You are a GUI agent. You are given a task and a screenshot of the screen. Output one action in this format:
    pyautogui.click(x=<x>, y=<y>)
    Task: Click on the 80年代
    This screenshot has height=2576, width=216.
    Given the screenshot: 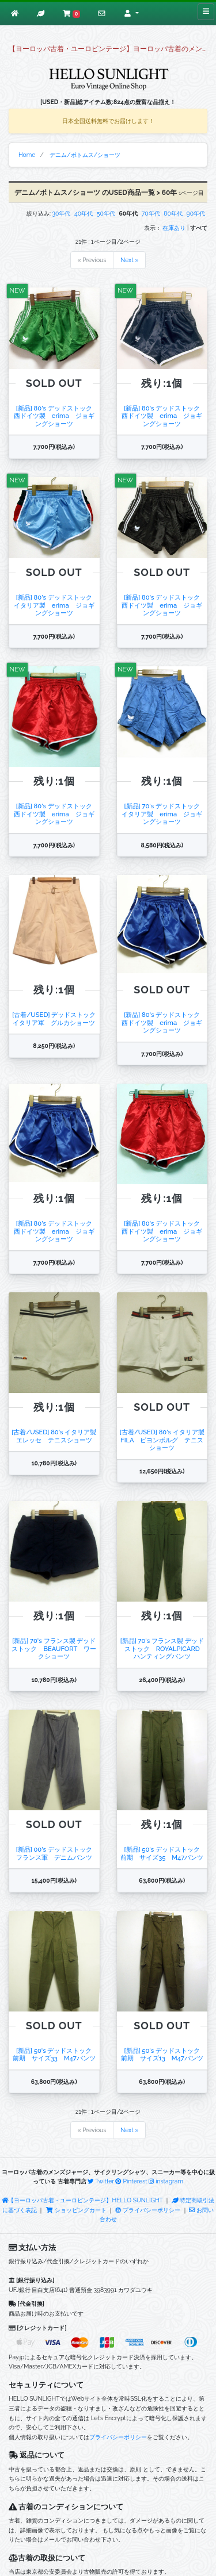 What is the action you would take?
    pyautogui.click(x=173, y=213)
    